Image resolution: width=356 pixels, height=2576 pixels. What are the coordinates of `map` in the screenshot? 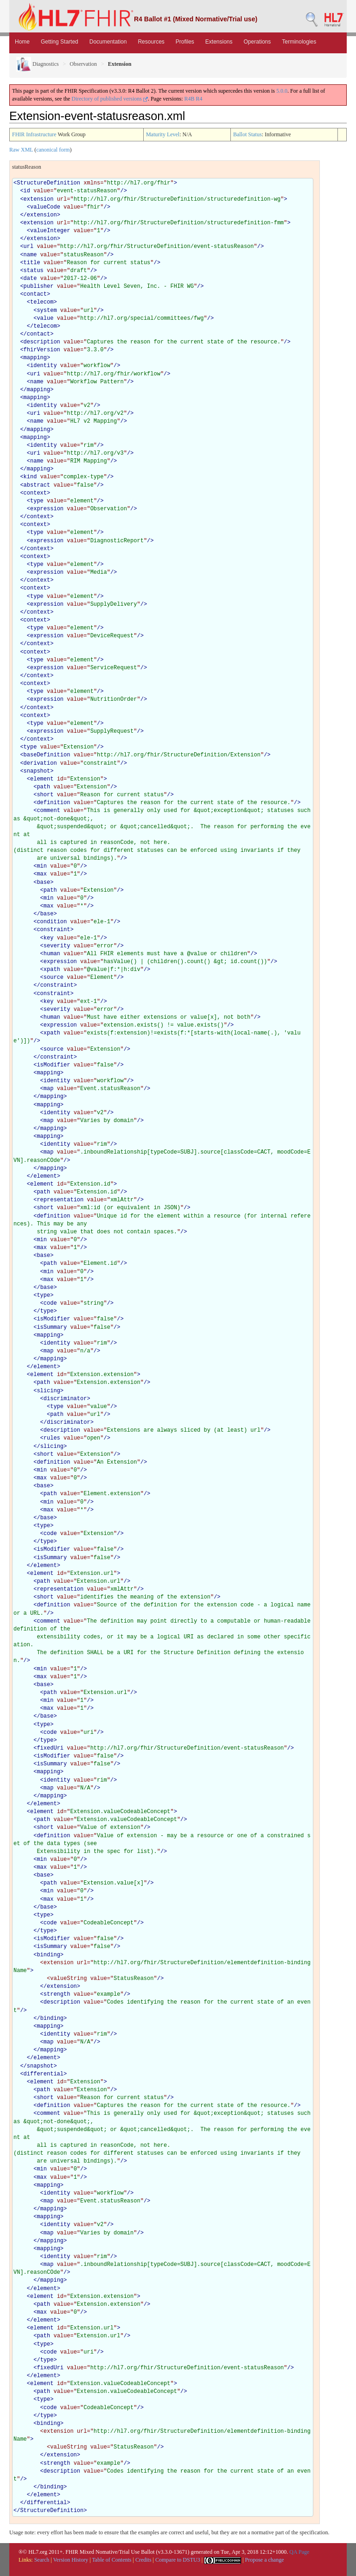 It's located at (49, 1088).